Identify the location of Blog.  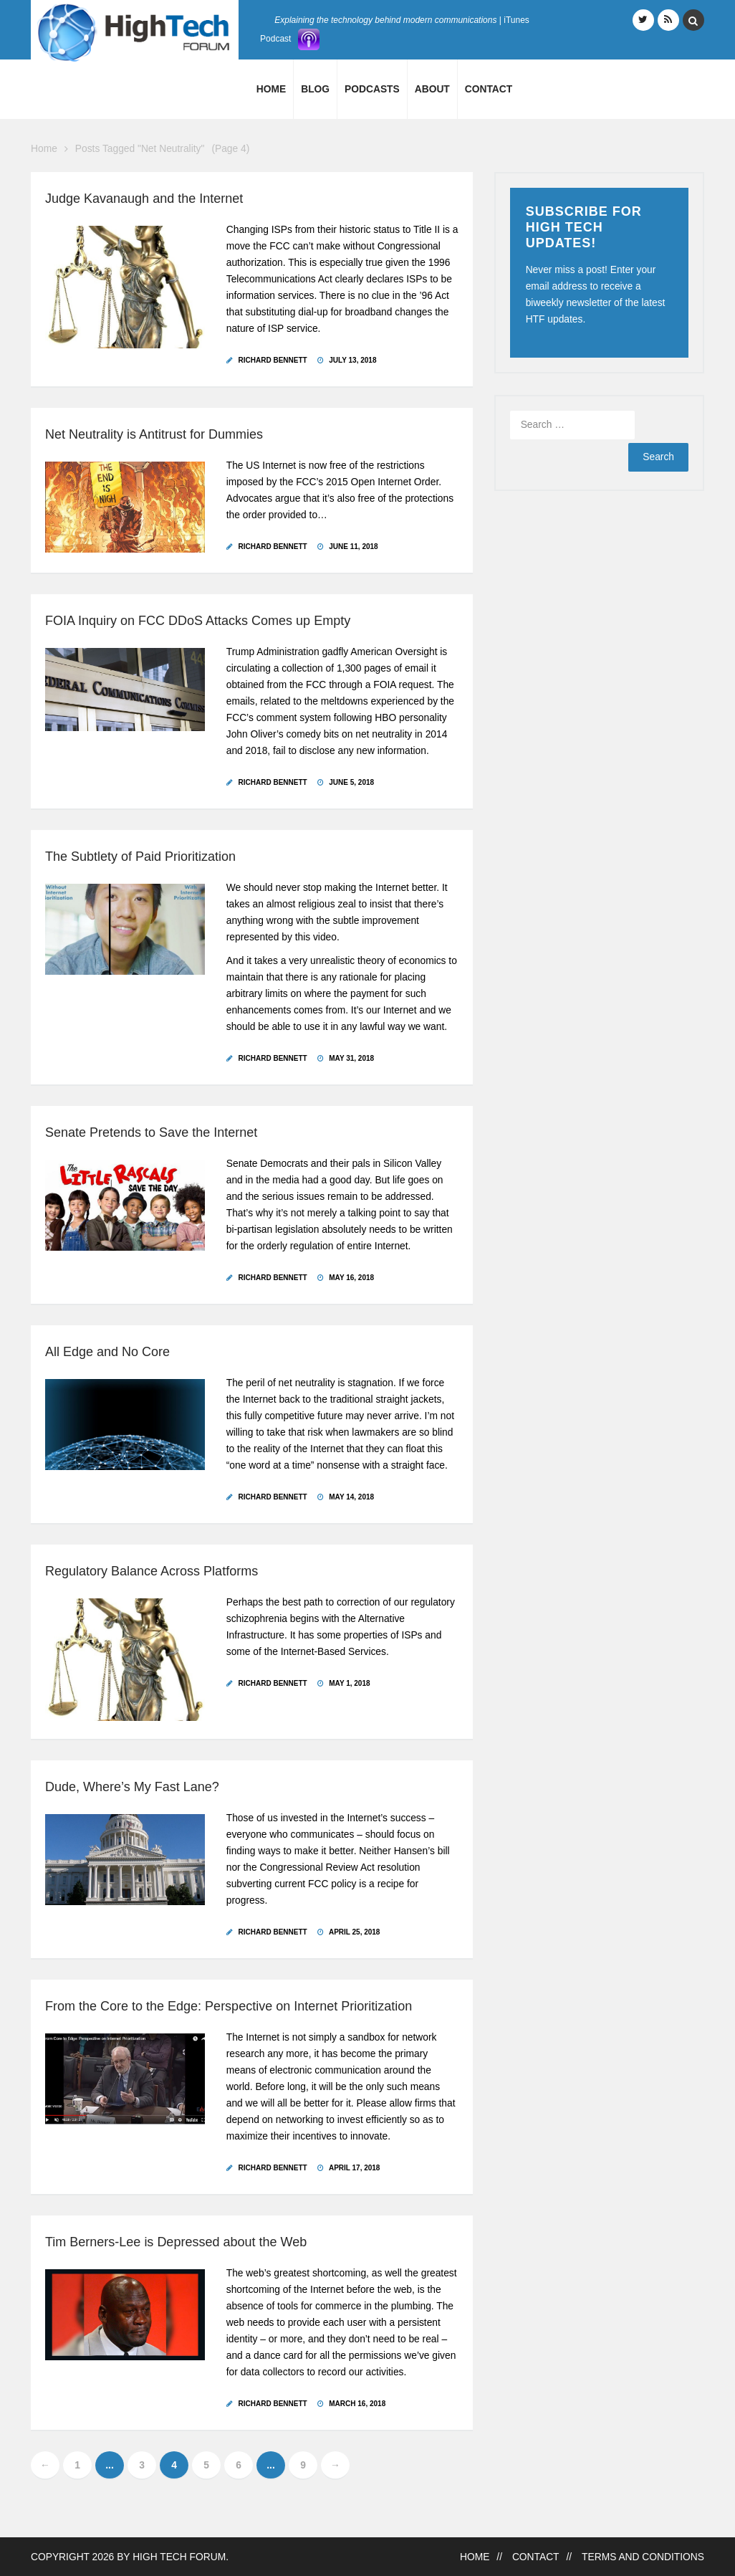
(315, 89).